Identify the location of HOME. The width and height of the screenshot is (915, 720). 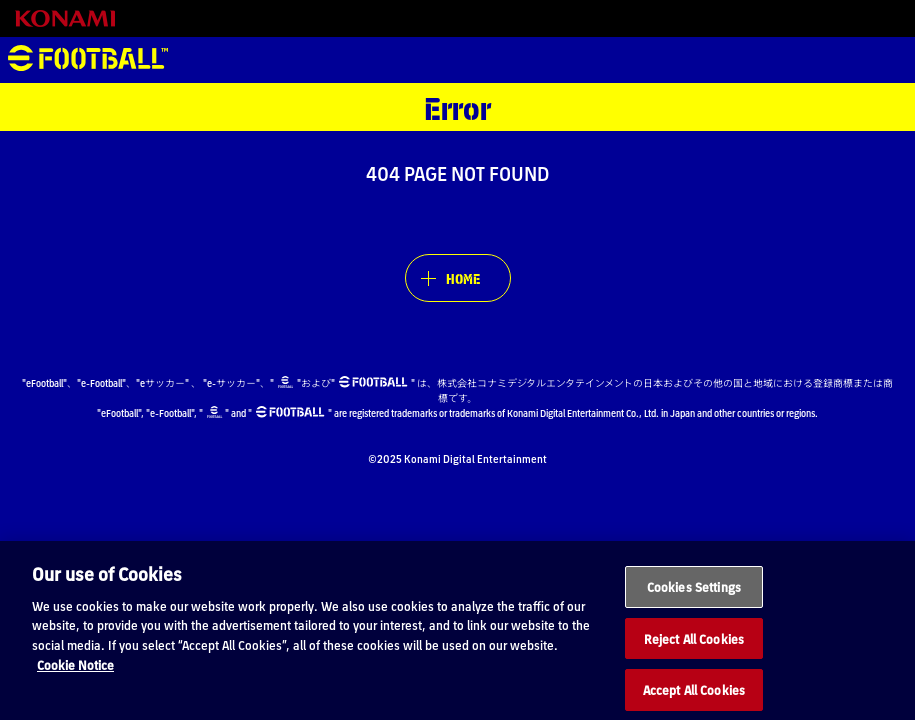
(463, 278).